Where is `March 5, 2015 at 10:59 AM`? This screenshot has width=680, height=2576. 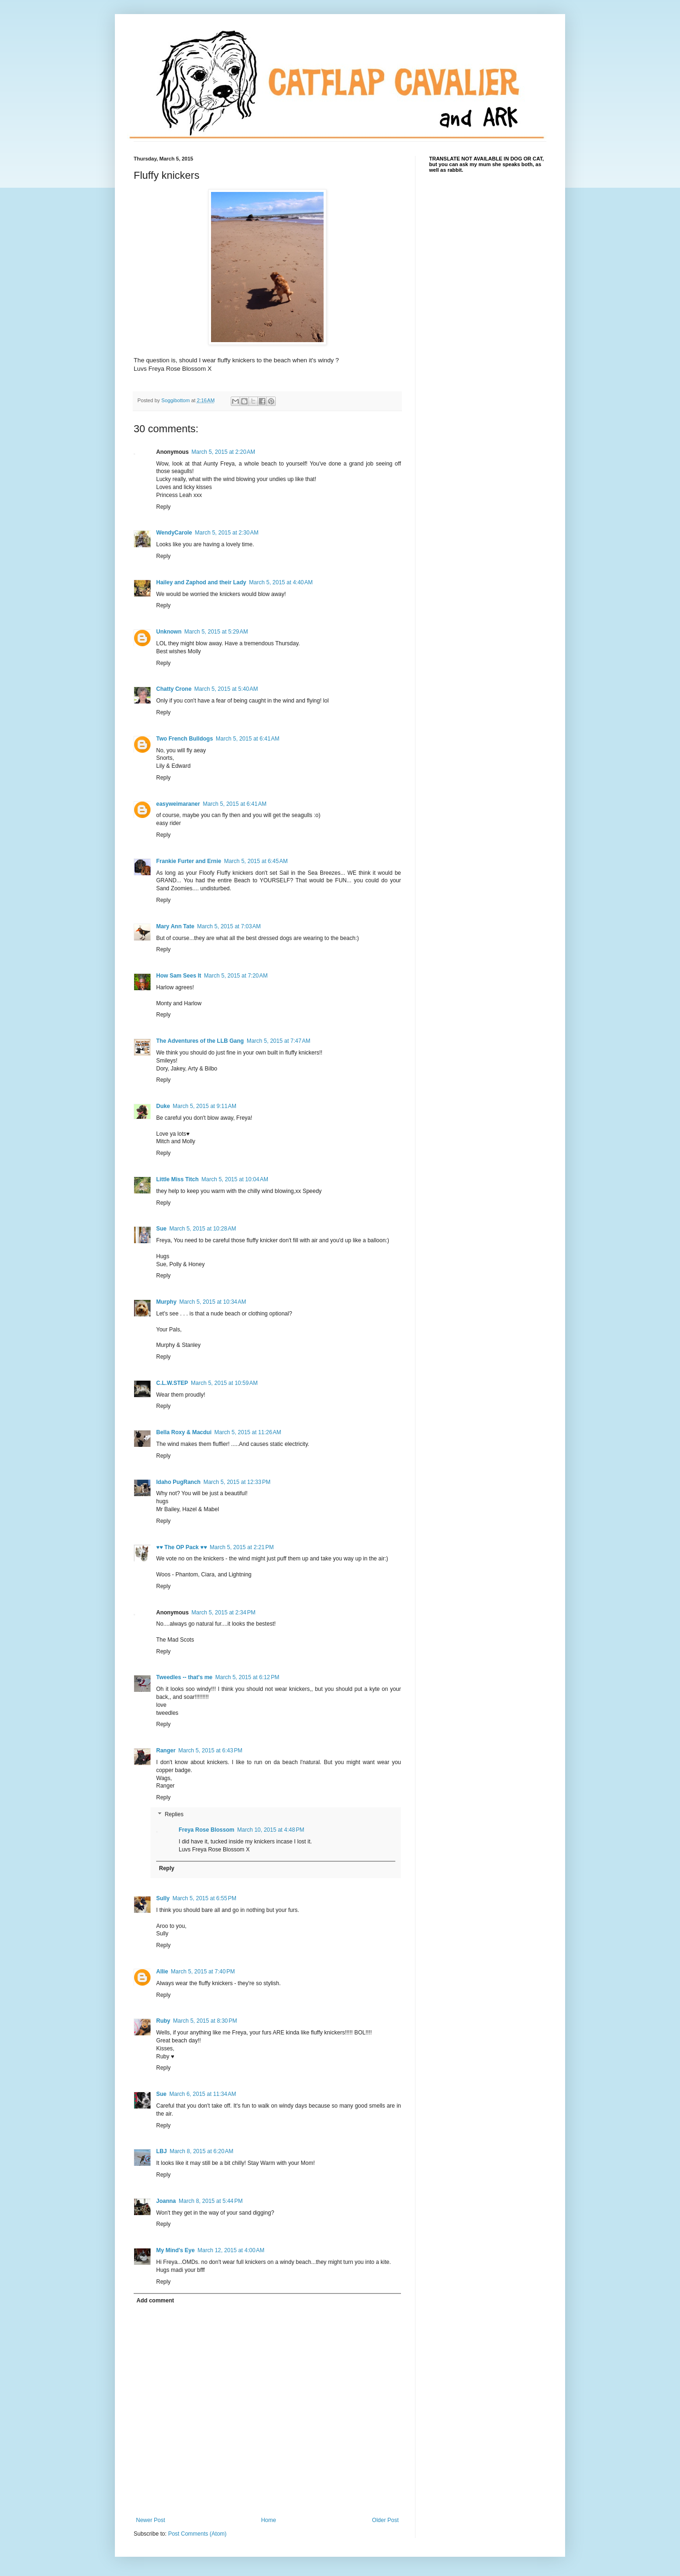
March 5, 2015 at 10:59 AM is located at coordinates (224, 1383).